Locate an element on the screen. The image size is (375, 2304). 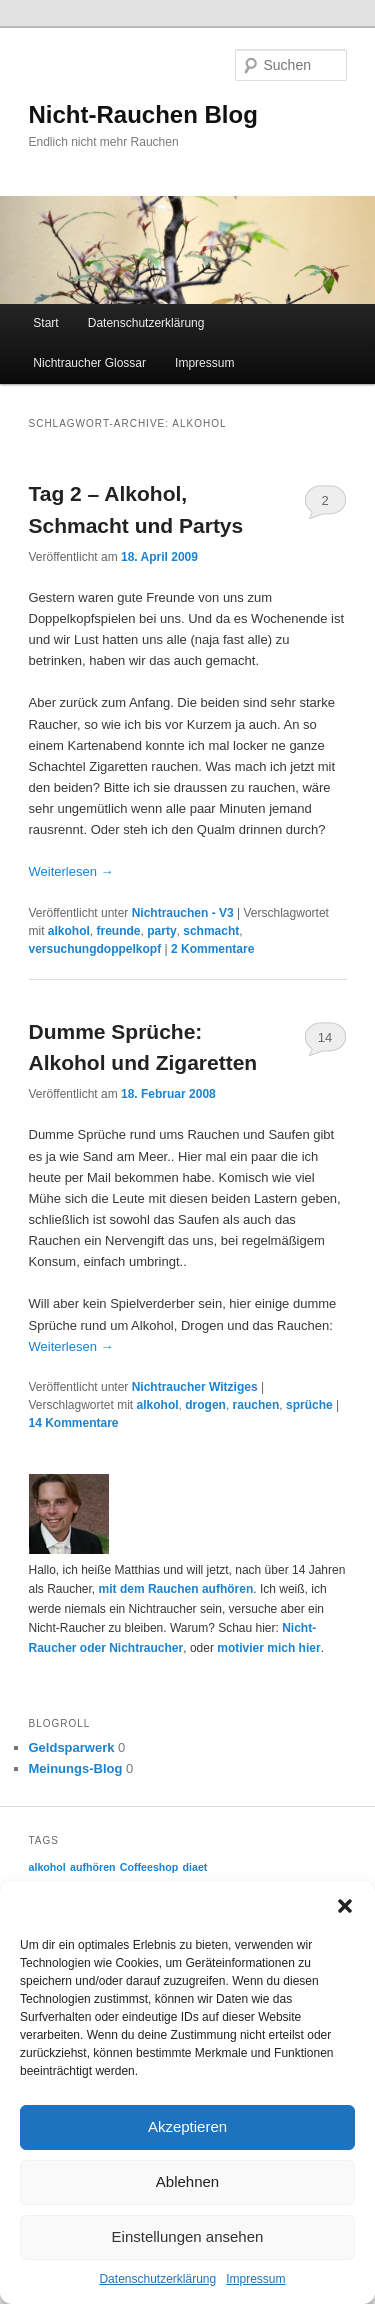
Geldsparwerk is located at coordinates (72, 1747).